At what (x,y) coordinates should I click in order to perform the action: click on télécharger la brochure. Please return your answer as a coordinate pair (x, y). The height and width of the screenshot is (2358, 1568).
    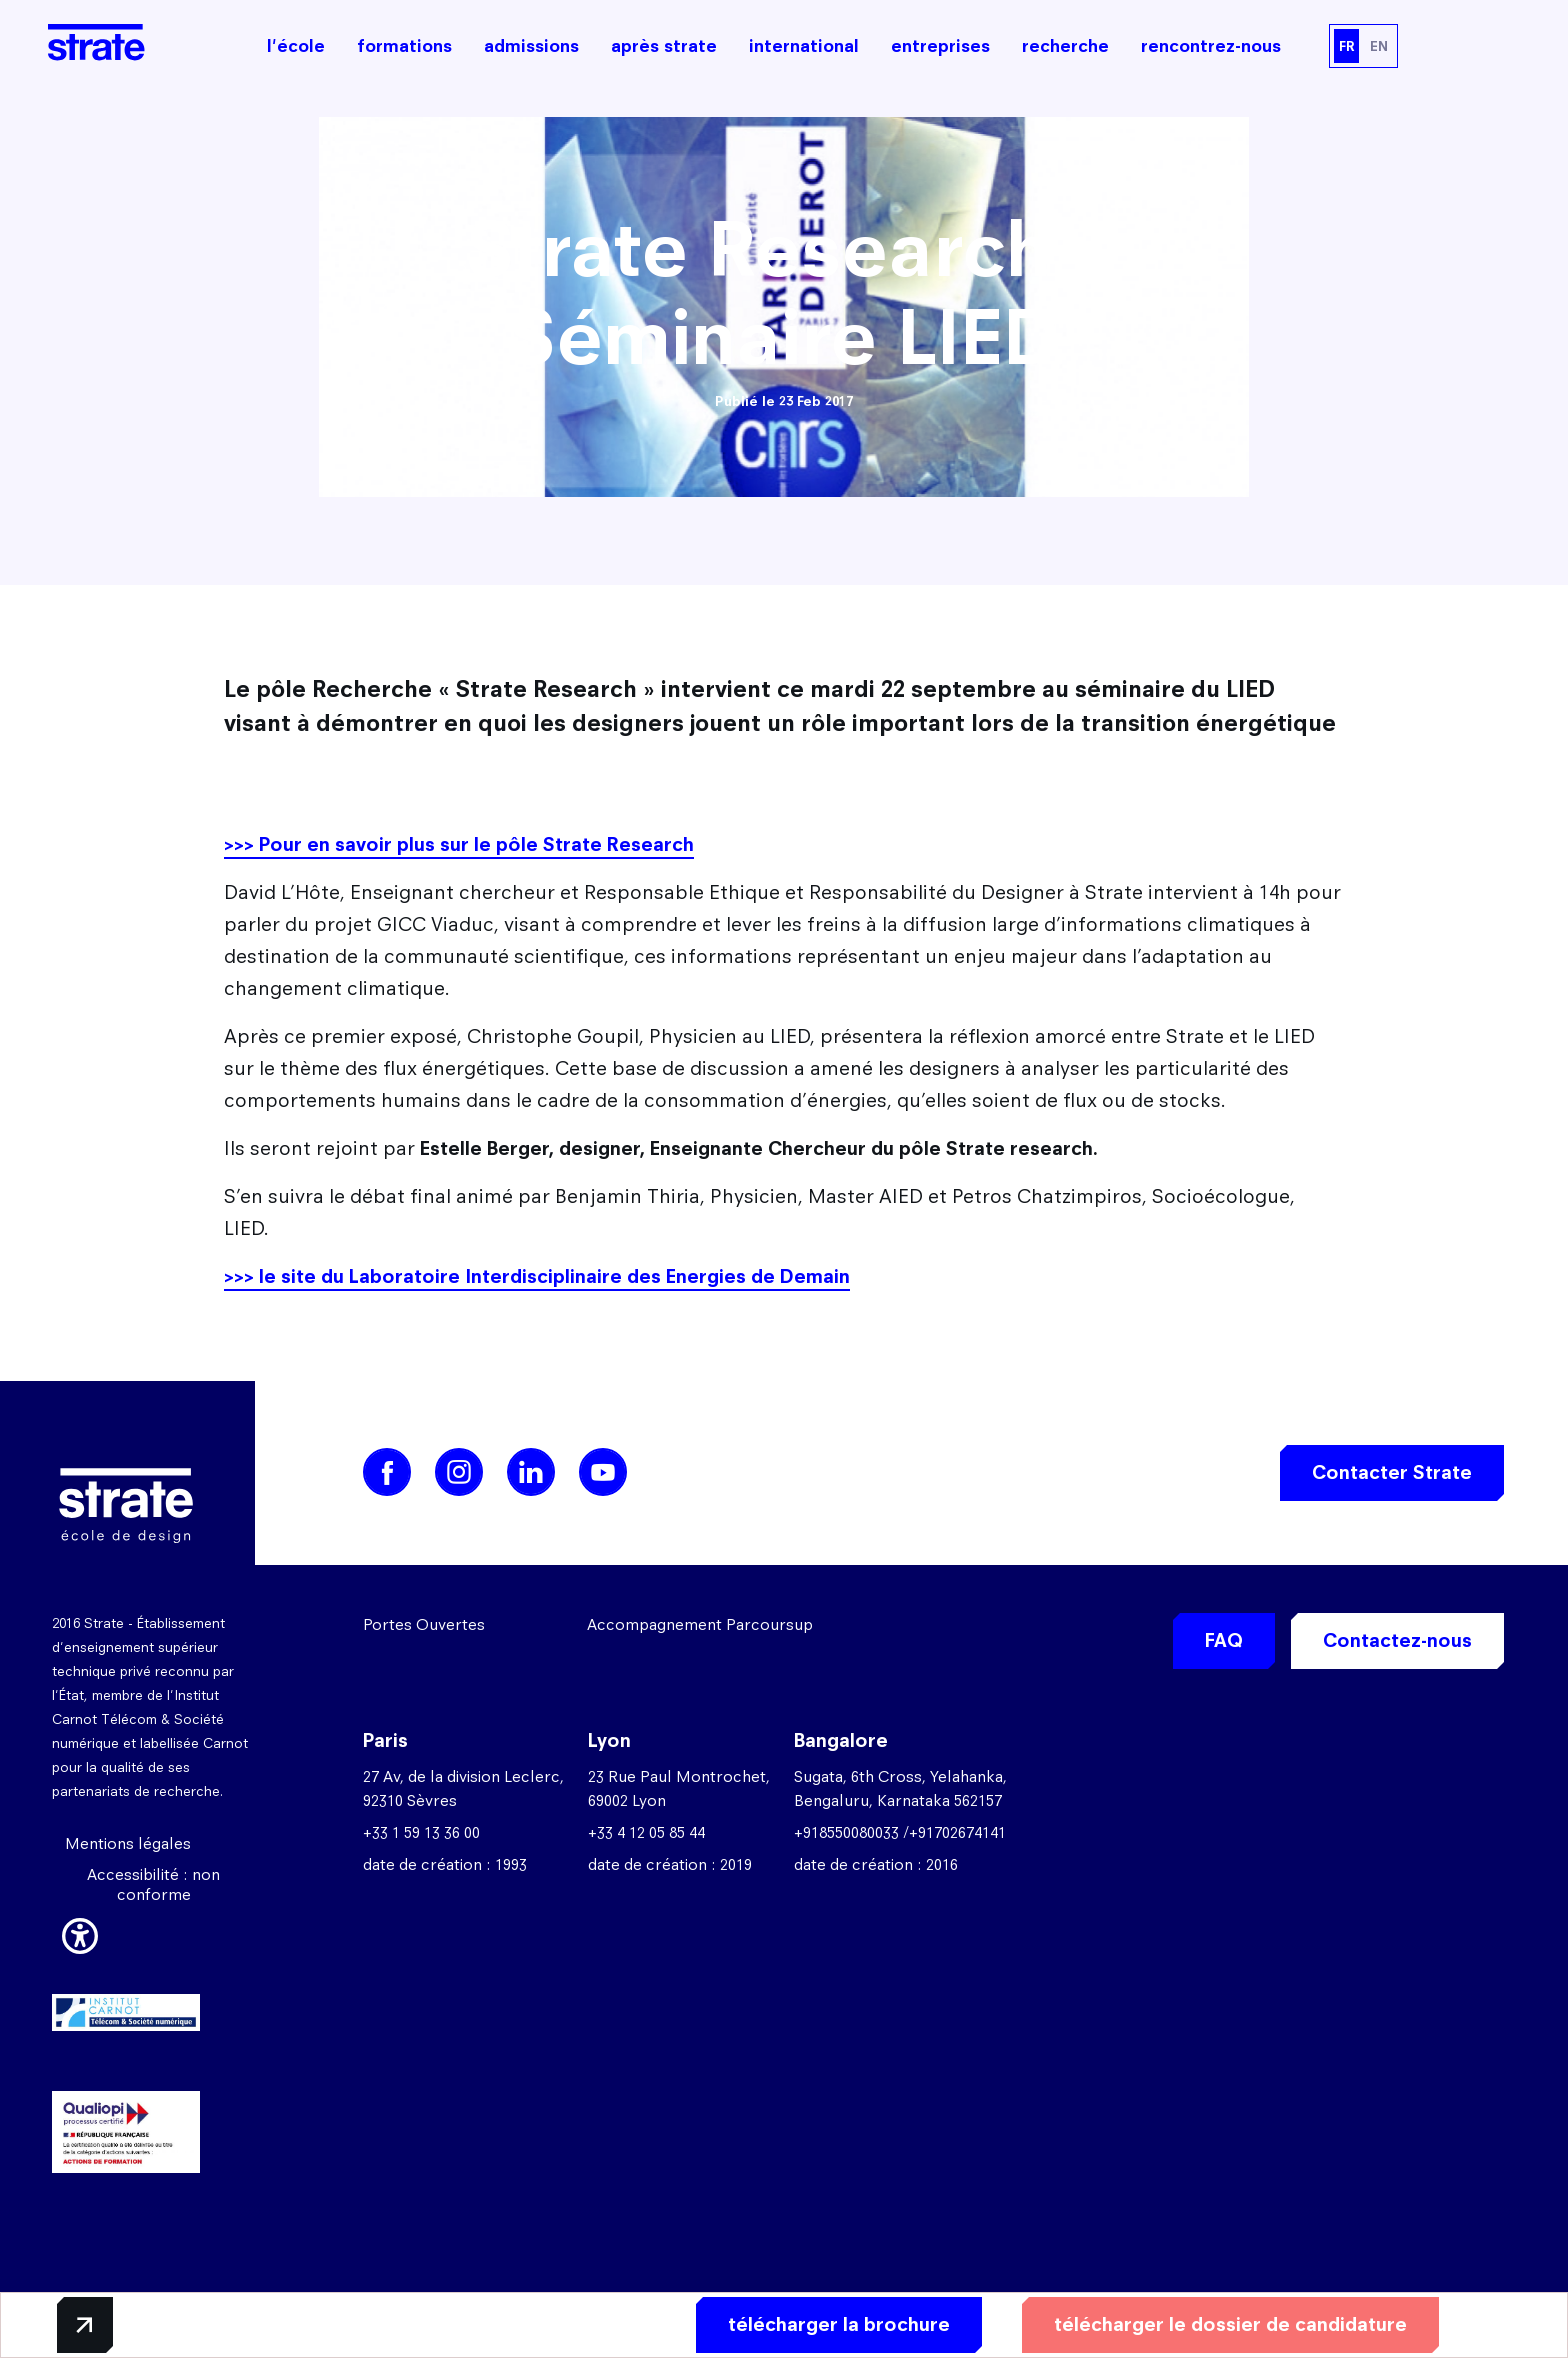
    Looking at the image, I should click on (839, 2324).